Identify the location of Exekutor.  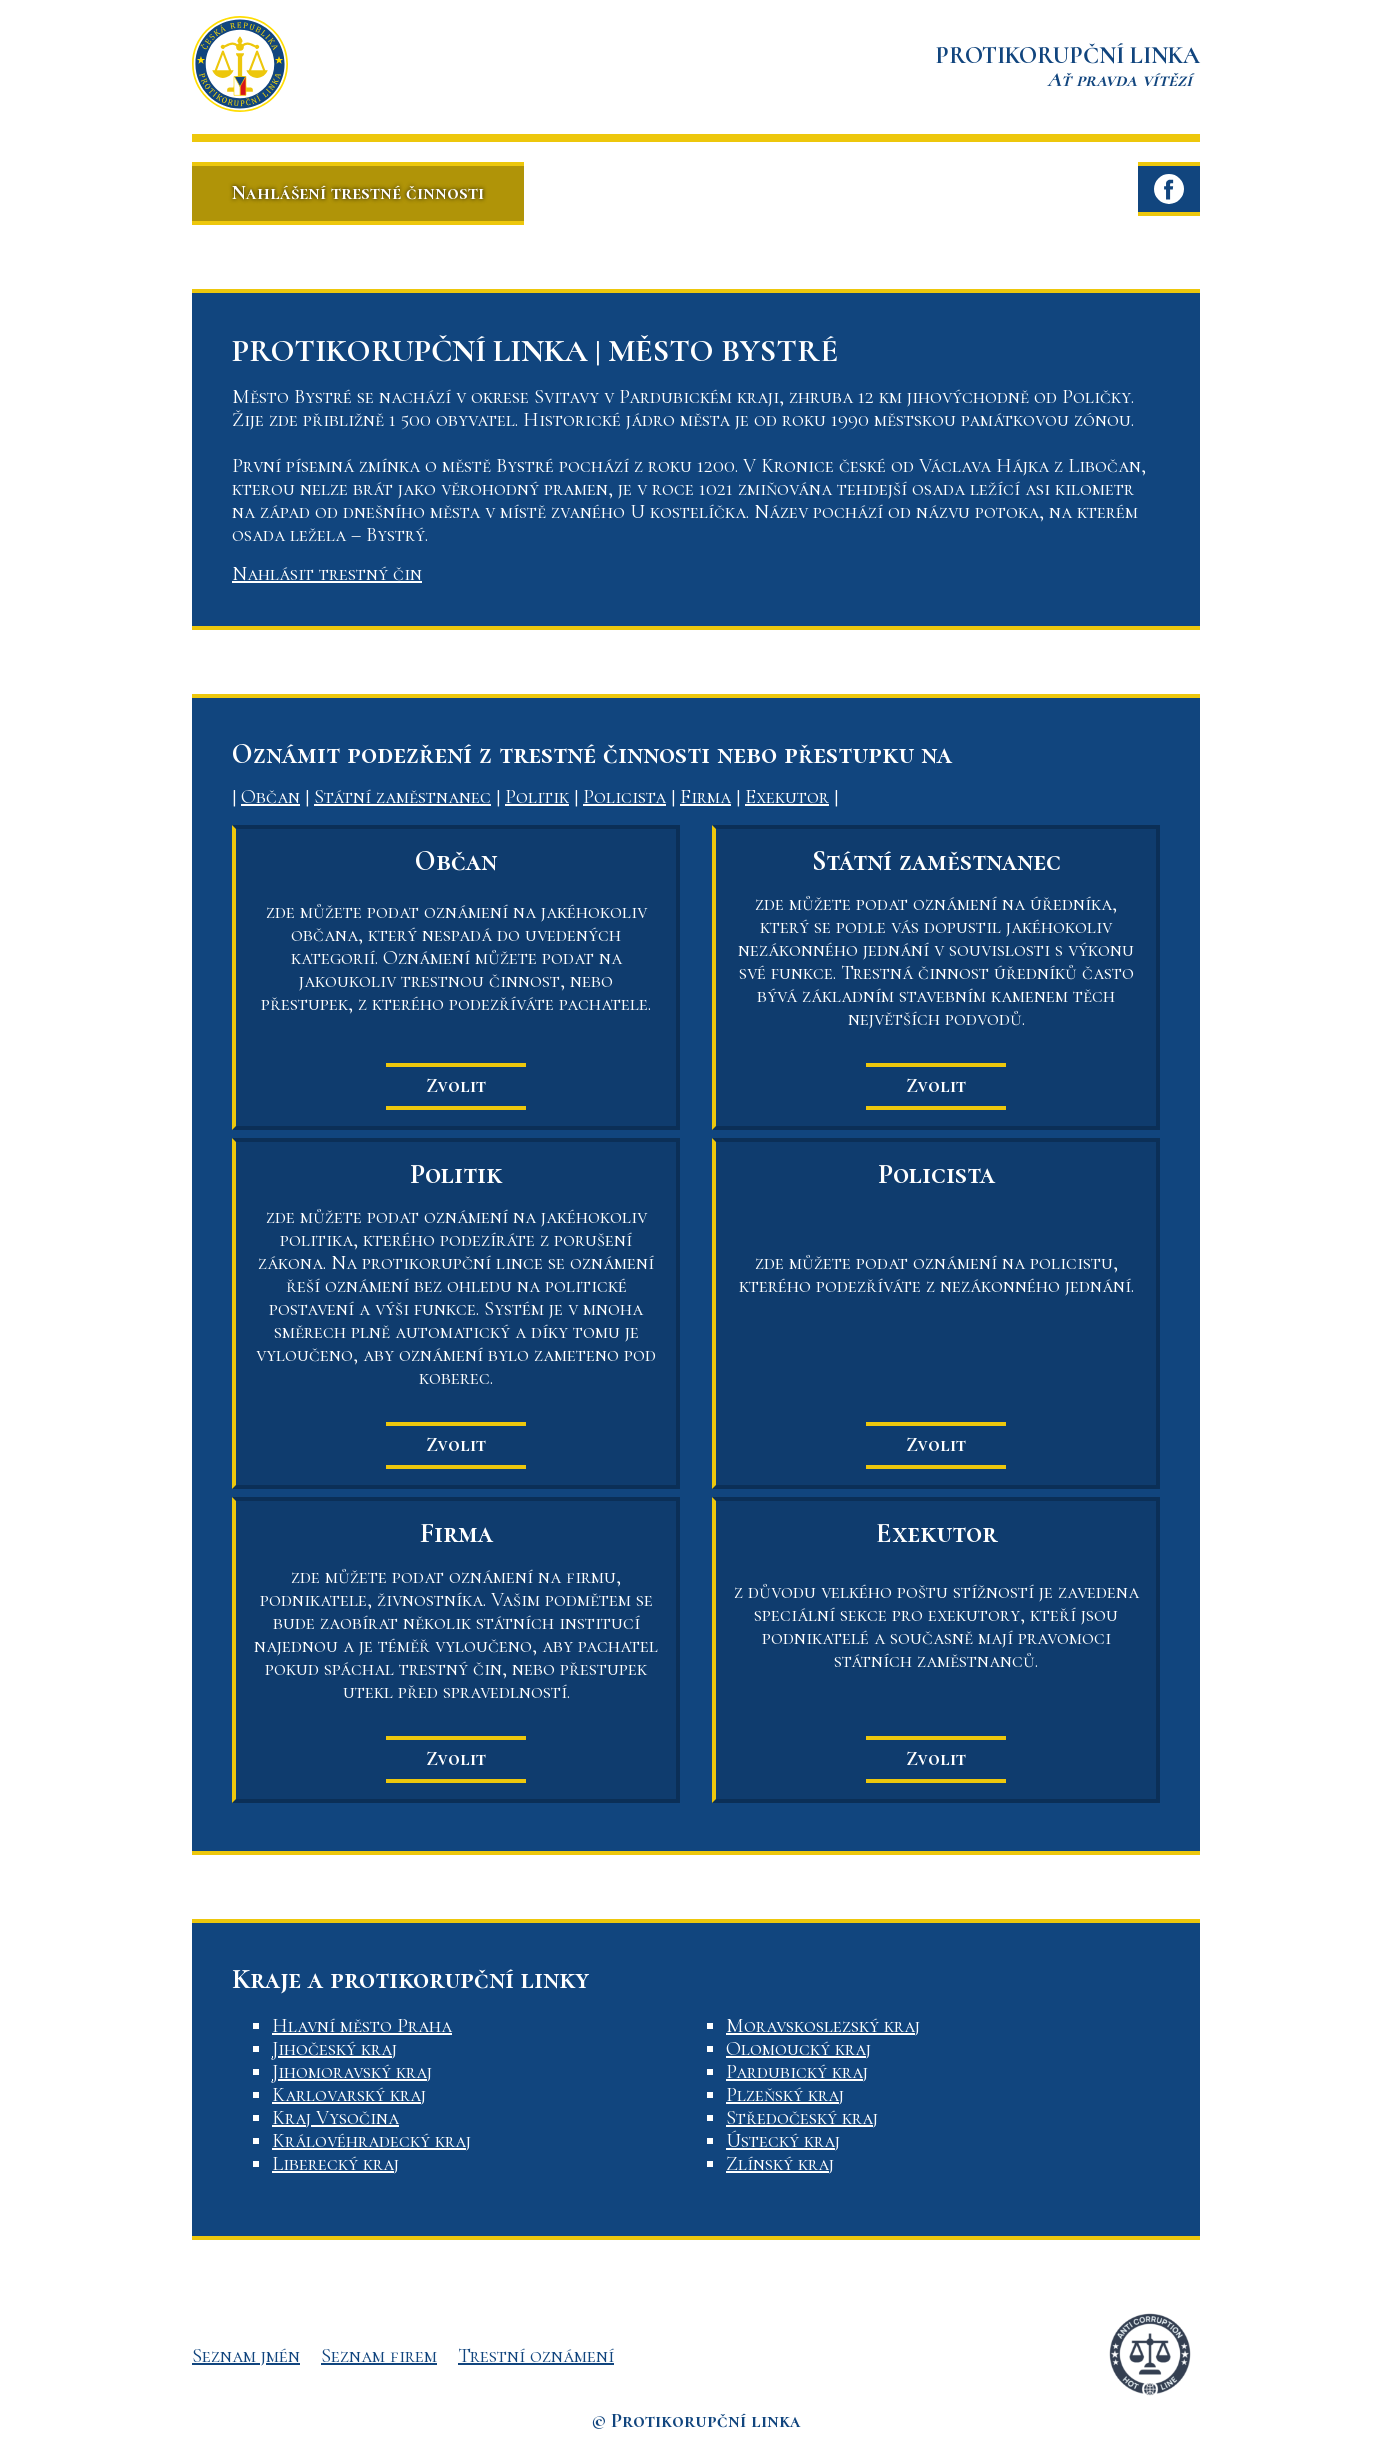
(787, 797).